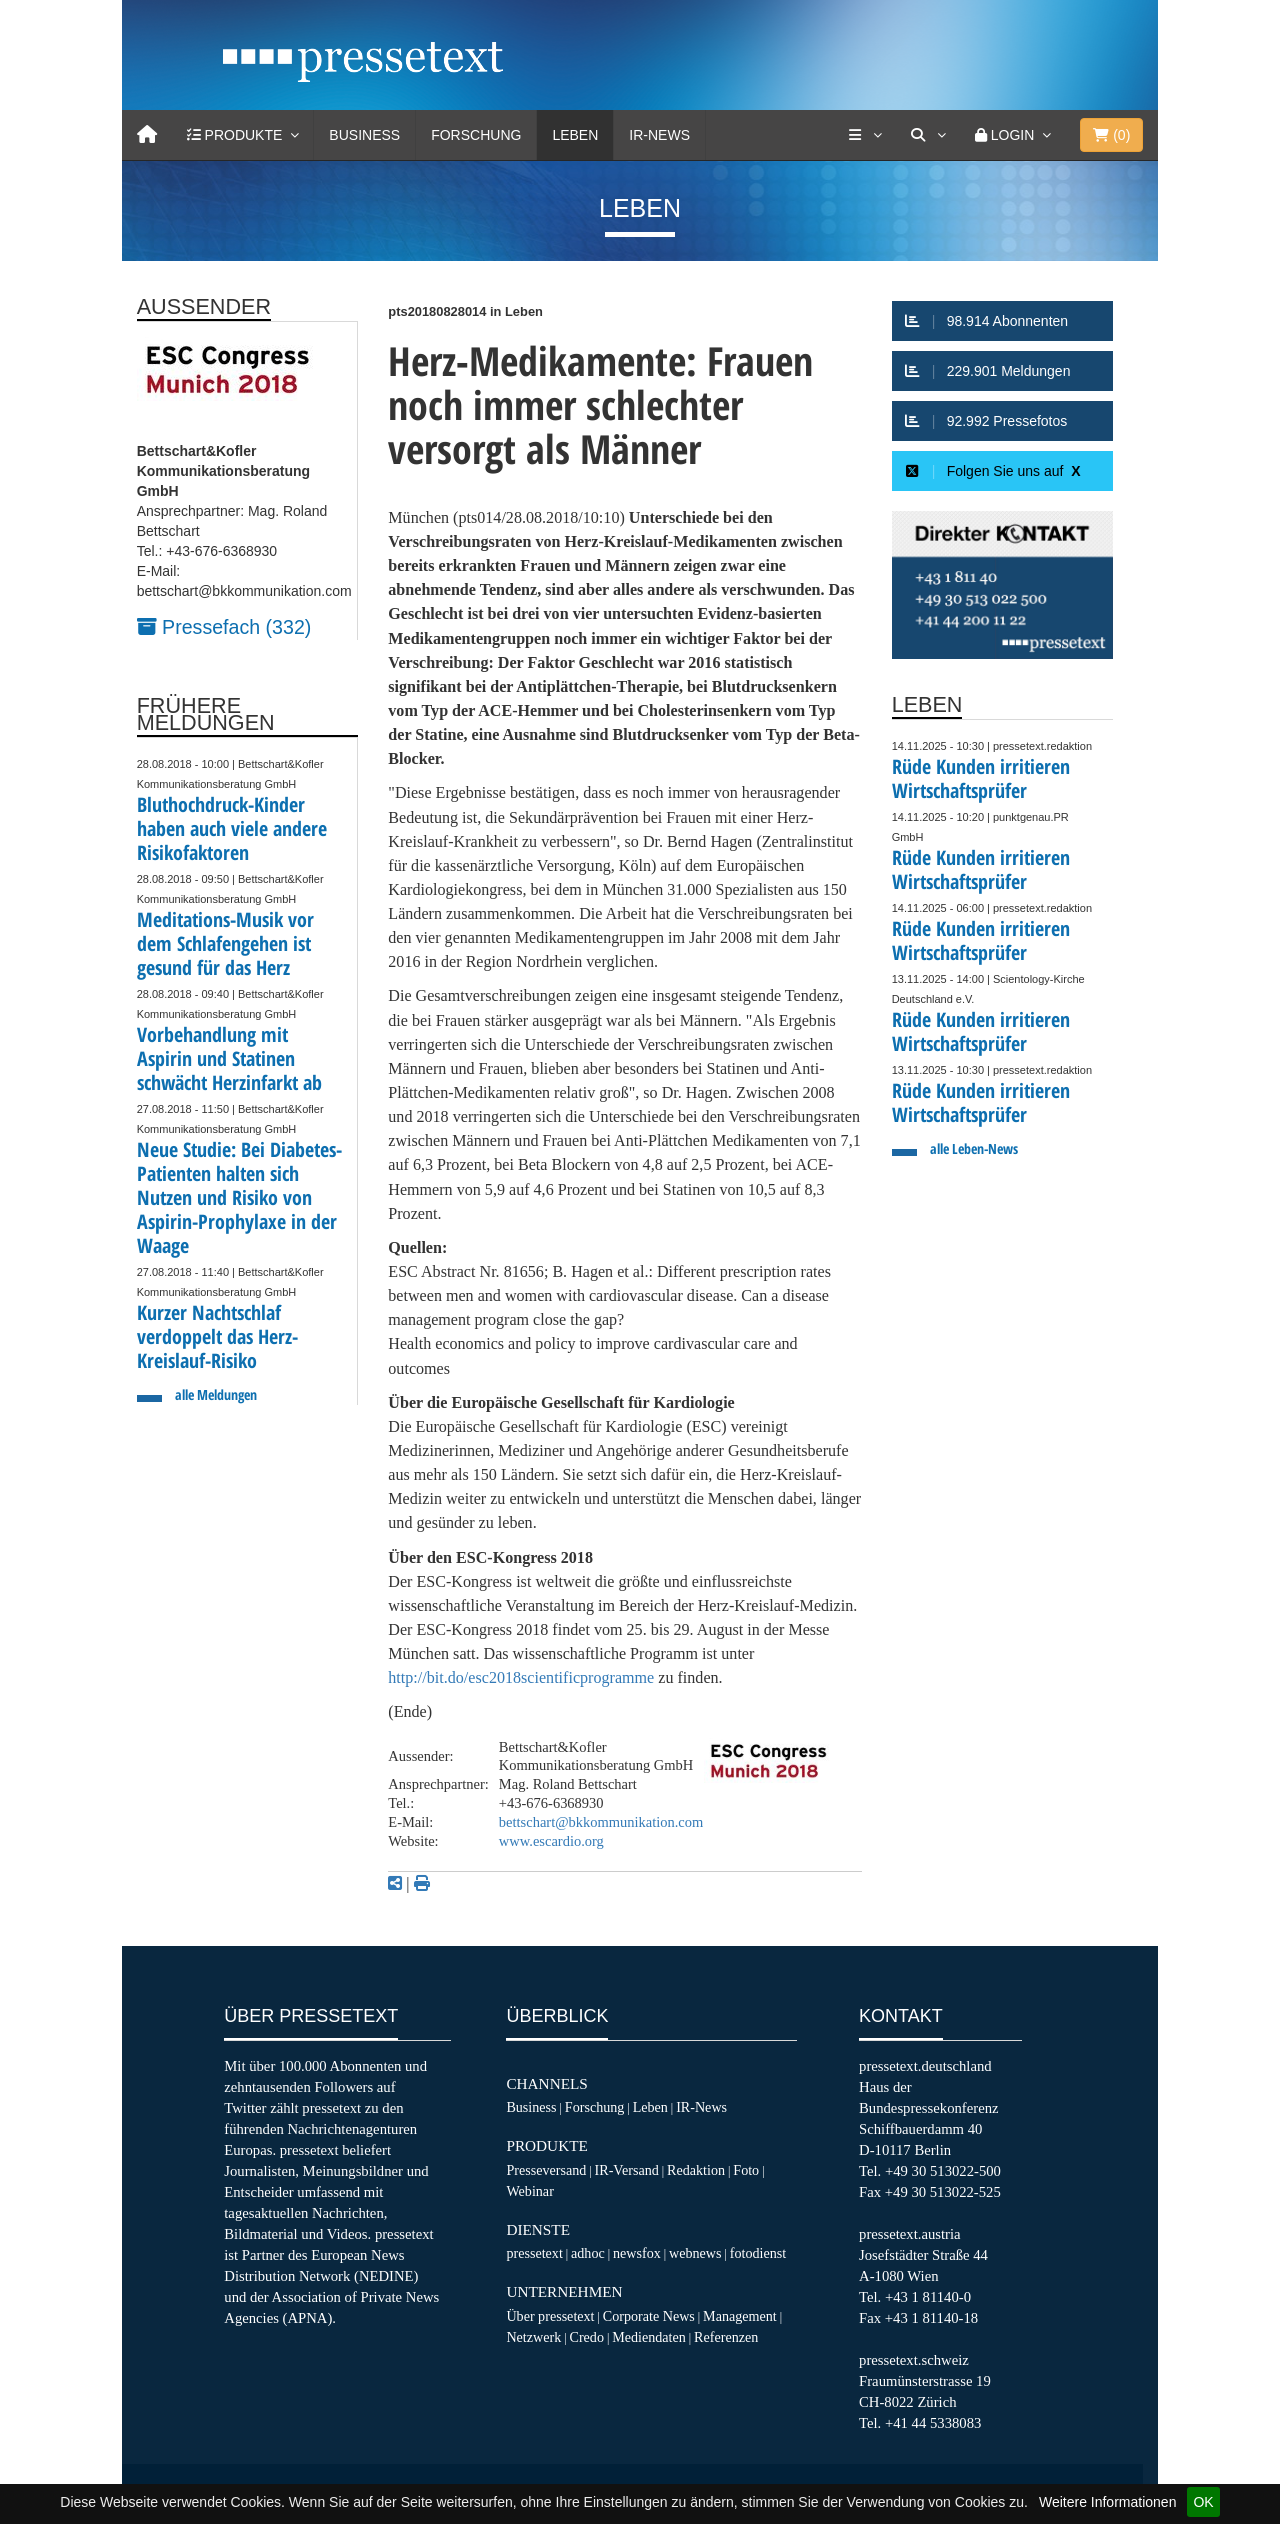 This screenshot has width=1280, height=2524. Describe the element at coordinates (981, 778) in the screenshot. I see `Rüde Kunden irritieren Wirtschaftsprüfer` at that location.